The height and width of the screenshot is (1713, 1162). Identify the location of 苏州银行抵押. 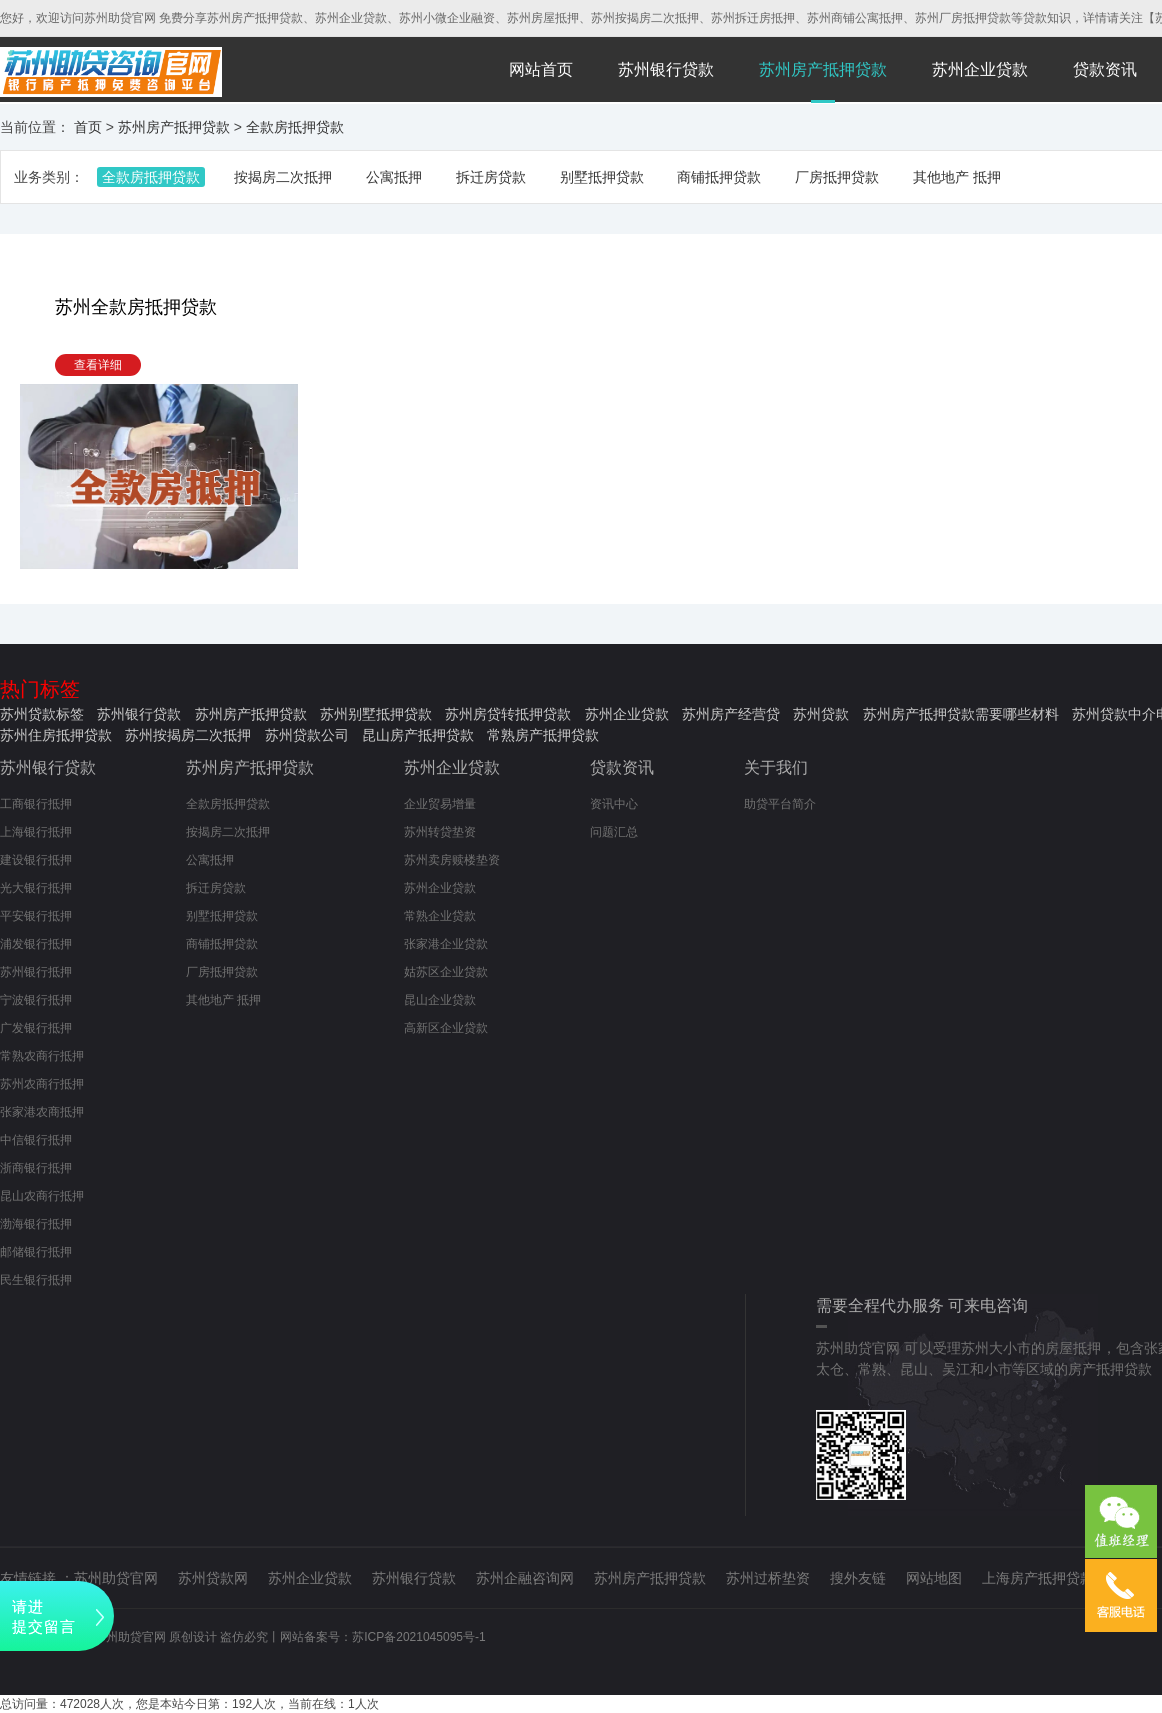
(36, 972).